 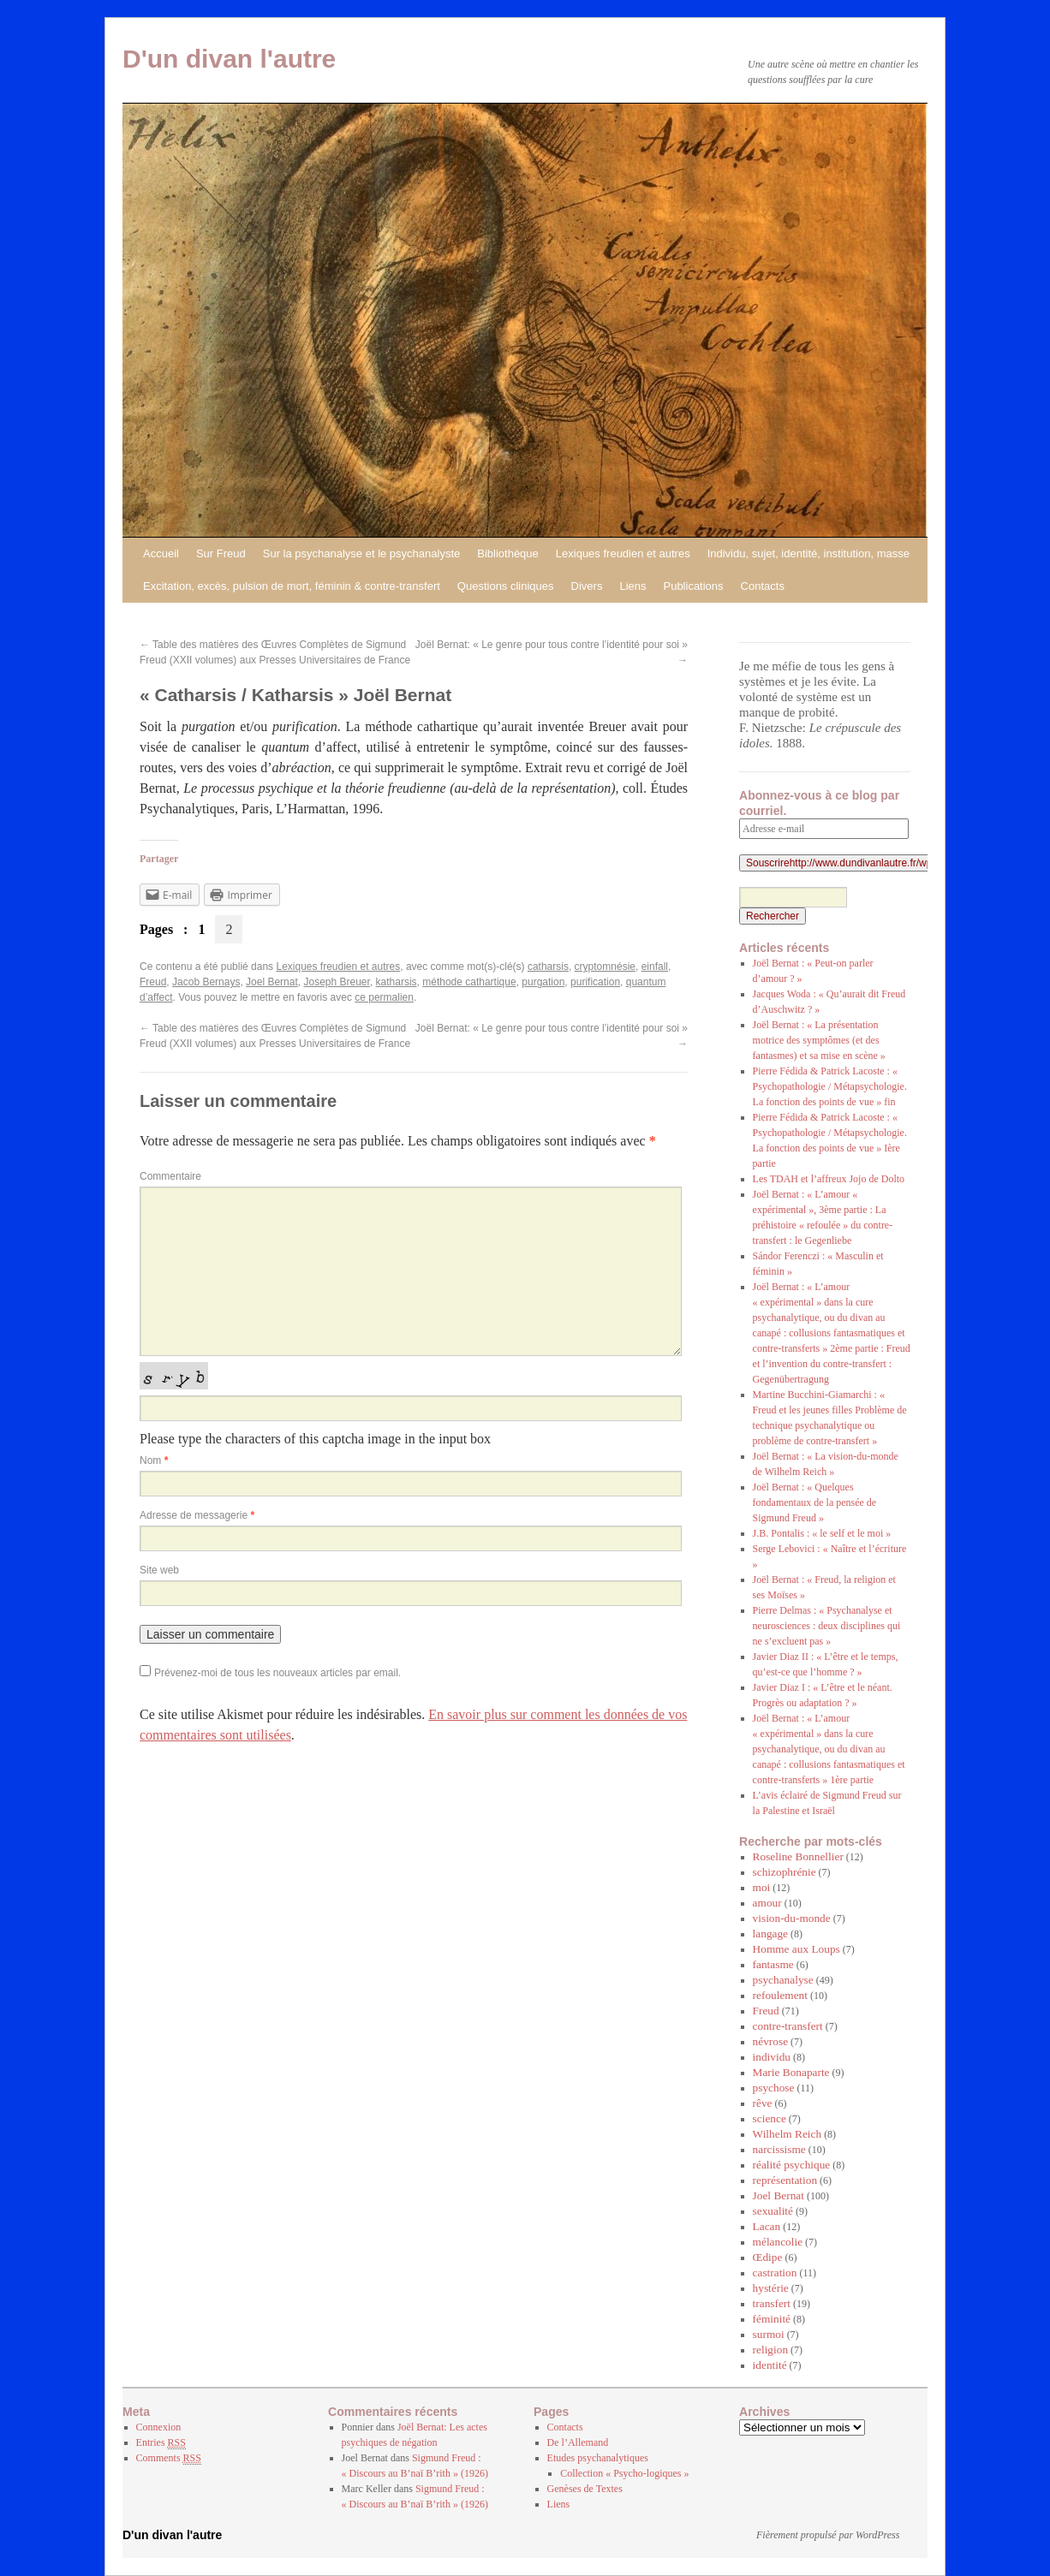 I want to click on Connexion, so click(x=159, y=2427).